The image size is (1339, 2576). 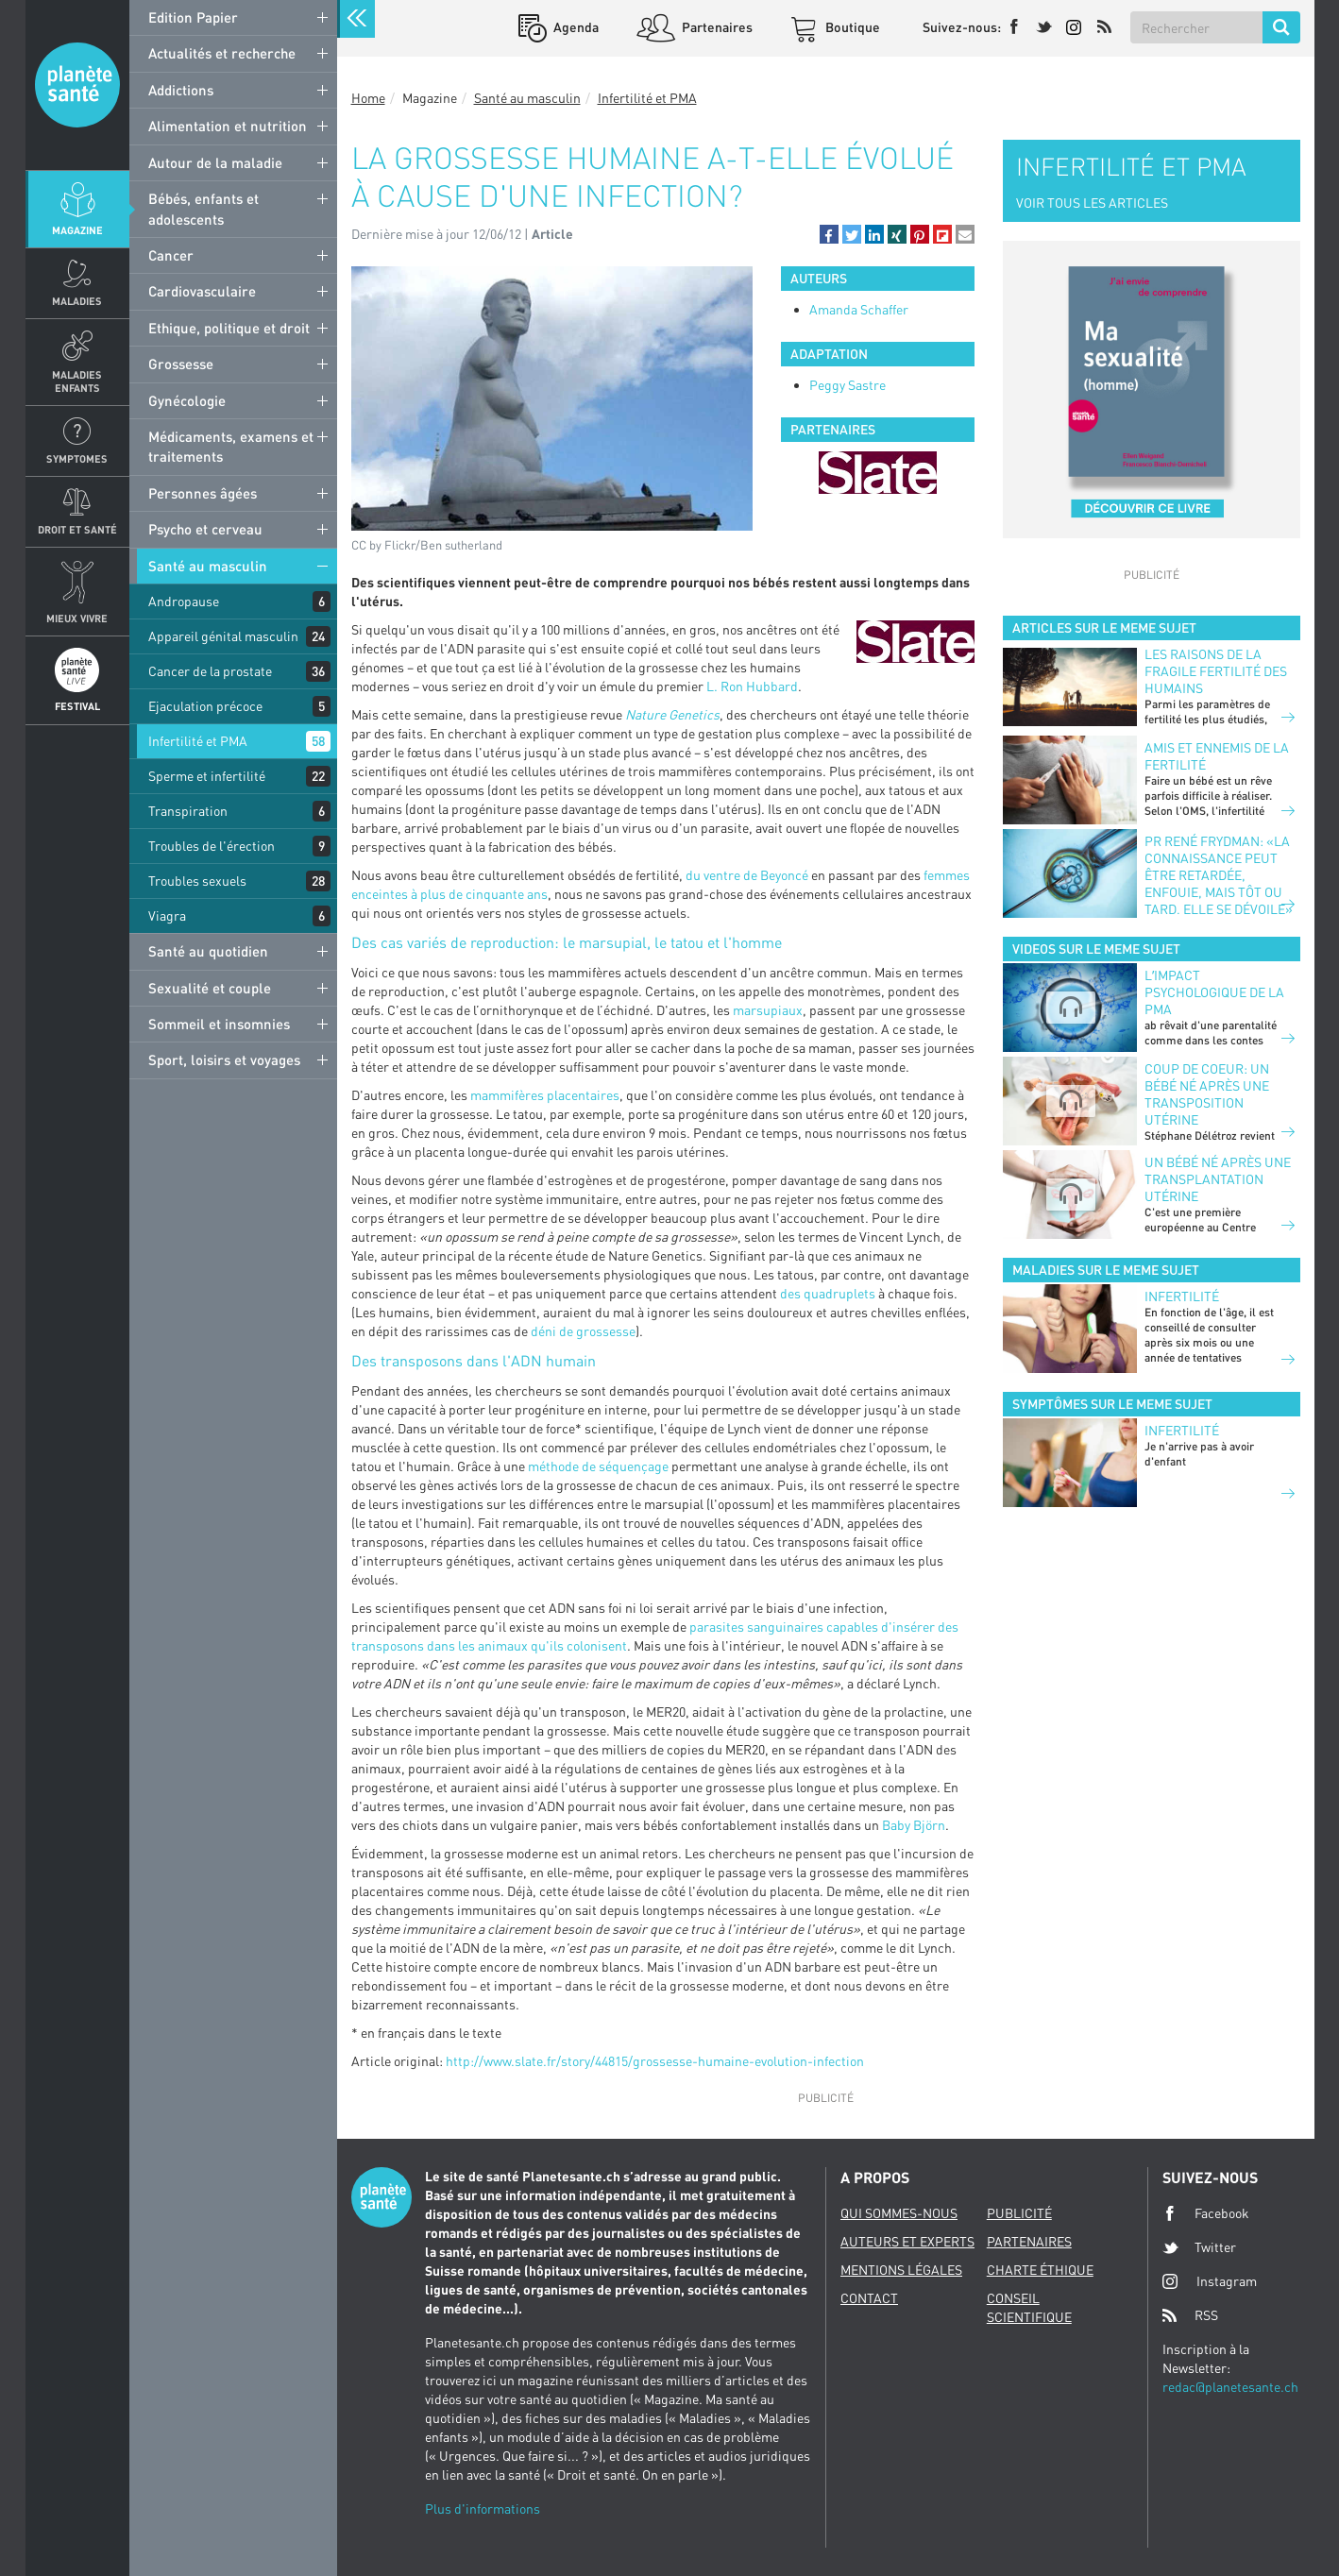 What do you see at coordinates (1216, 755) in the screenshot?
I see `Amis et ennemis de la fertilité` at bounding box center [1216, 755].